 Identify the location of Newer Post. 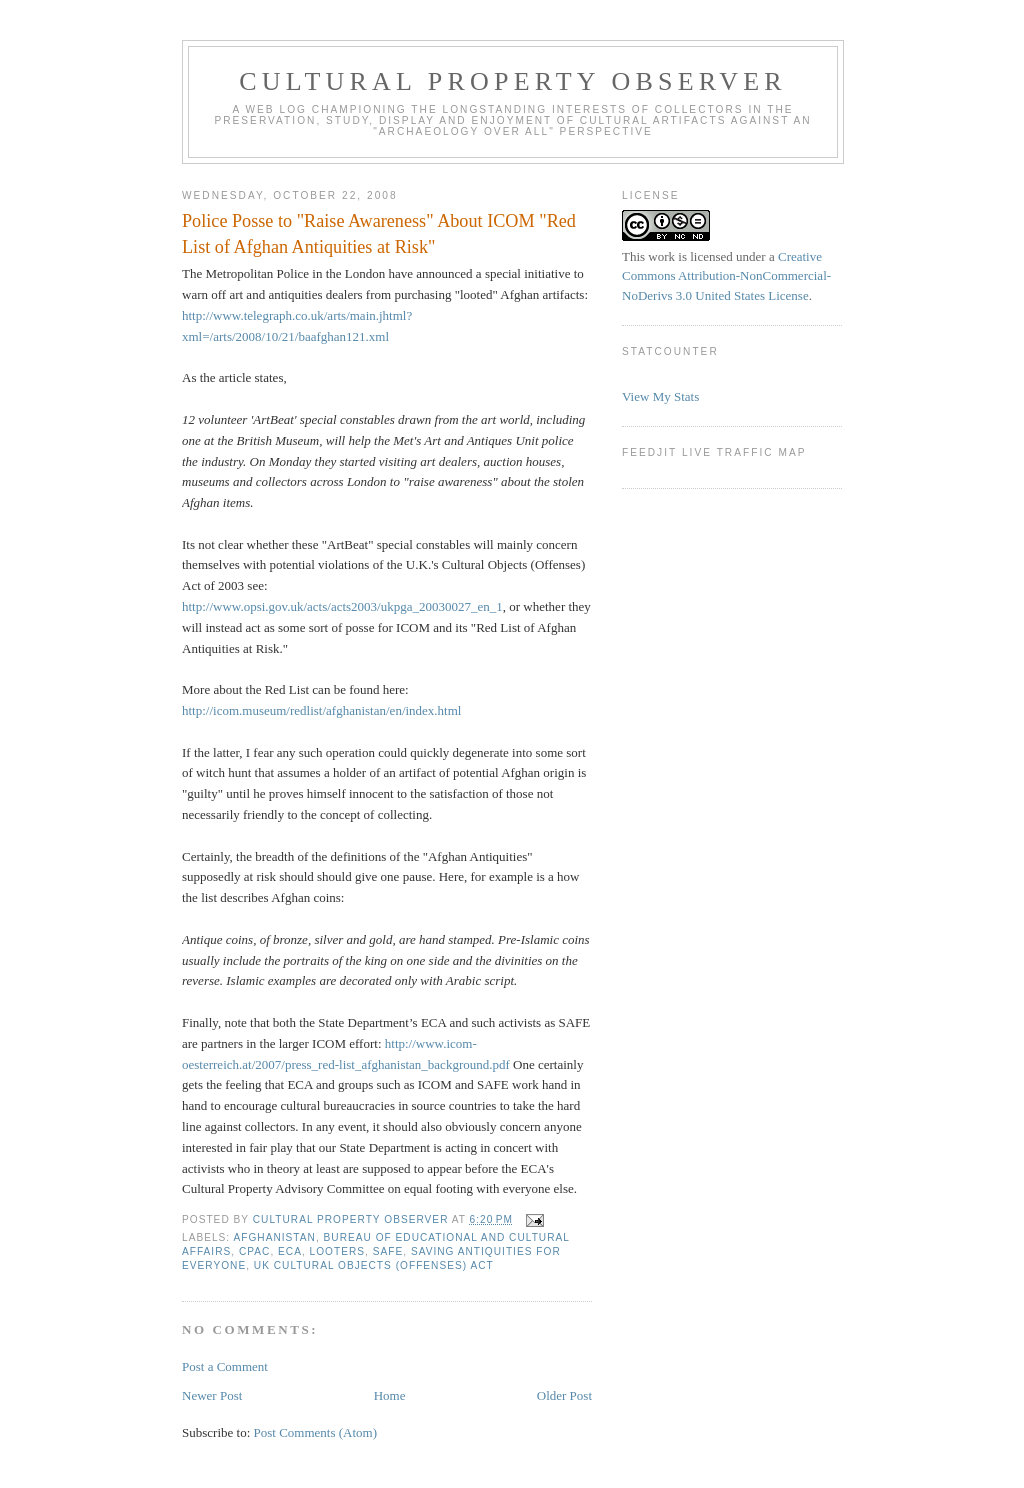
(212, 1395).